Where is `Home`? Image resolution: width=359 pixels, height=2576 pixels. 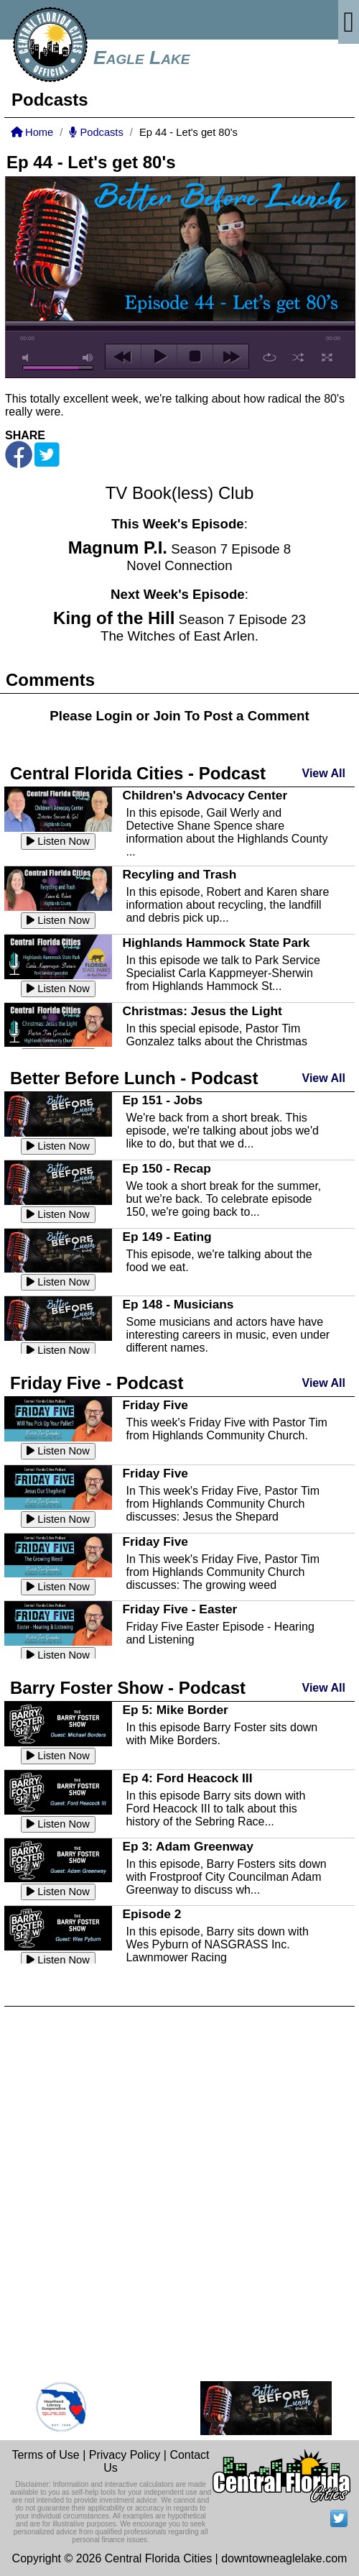 Home is located at coordinates (32, 132).